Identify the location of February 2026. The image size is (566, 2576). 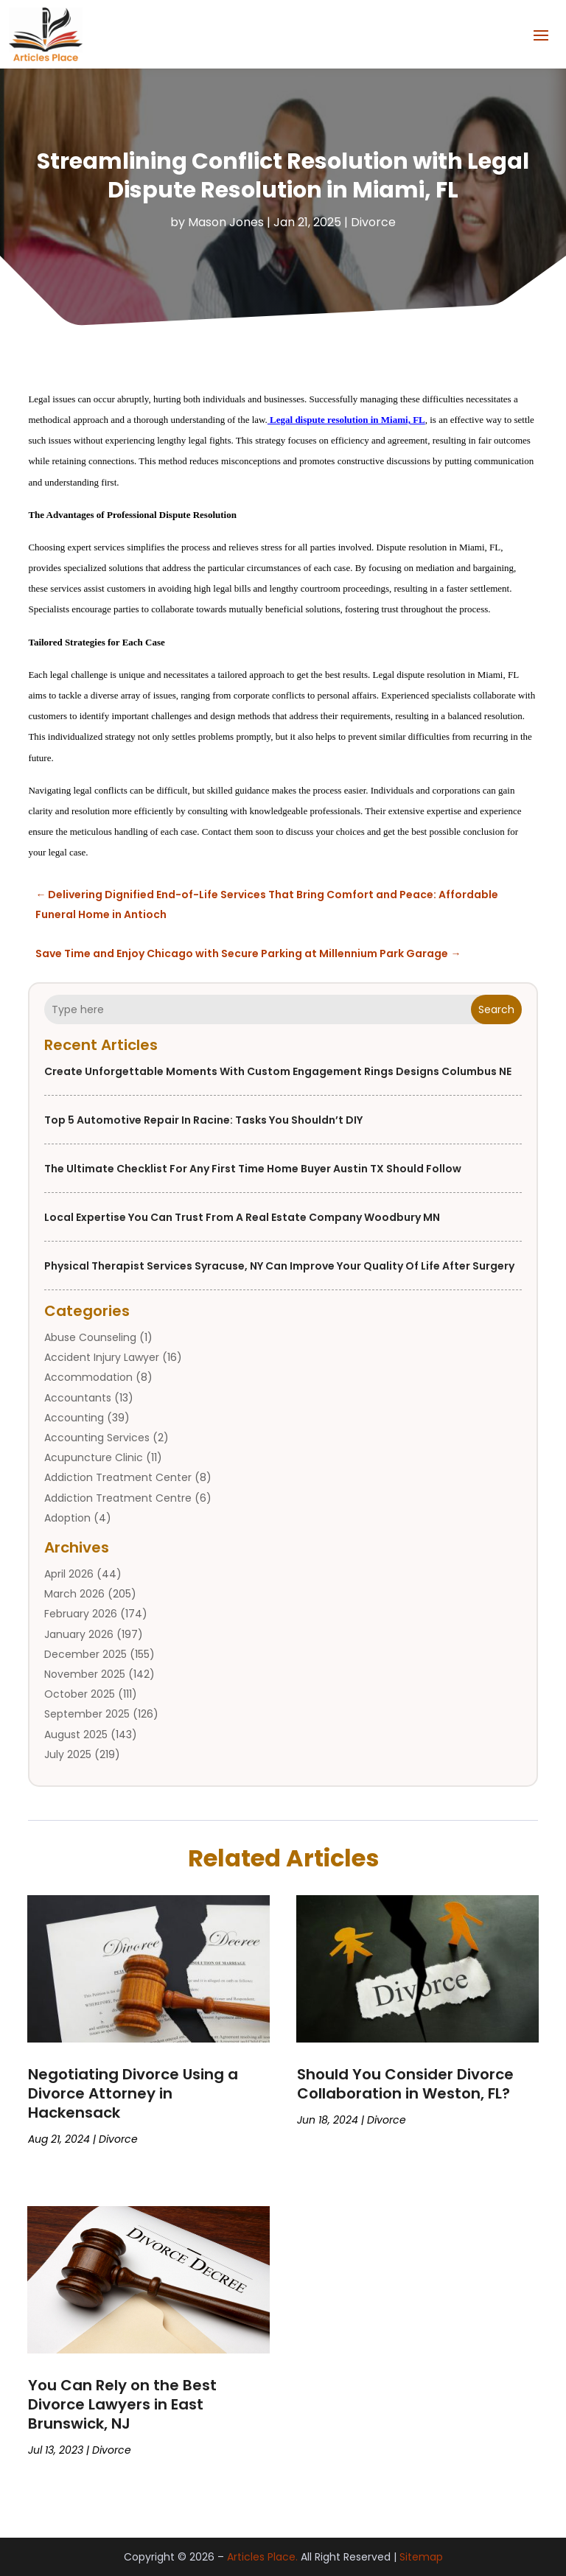
(80, 1613).